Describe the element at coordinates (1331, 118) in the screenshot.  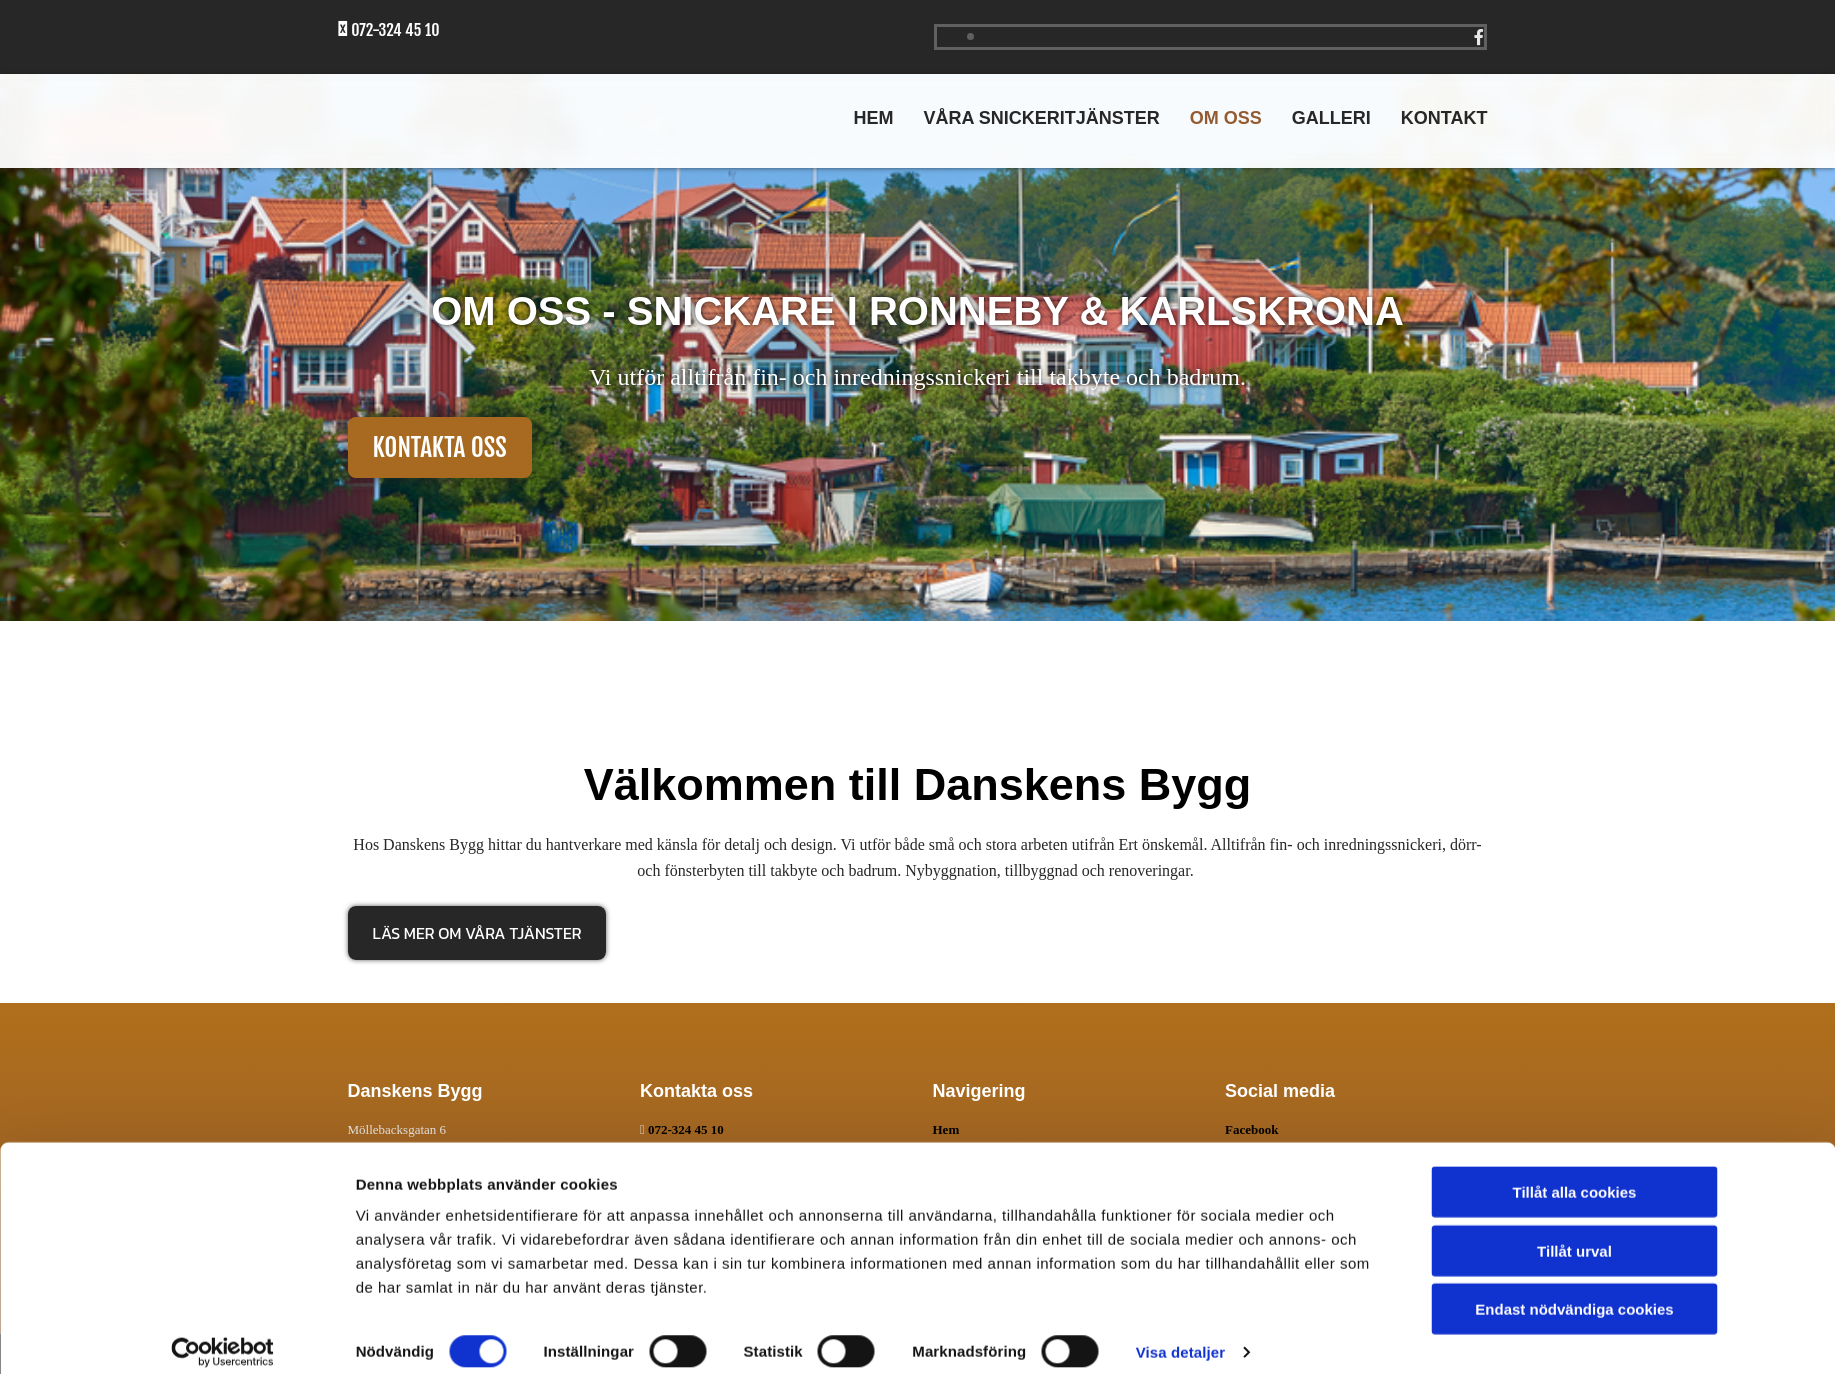
I see `Galleri` at that location.